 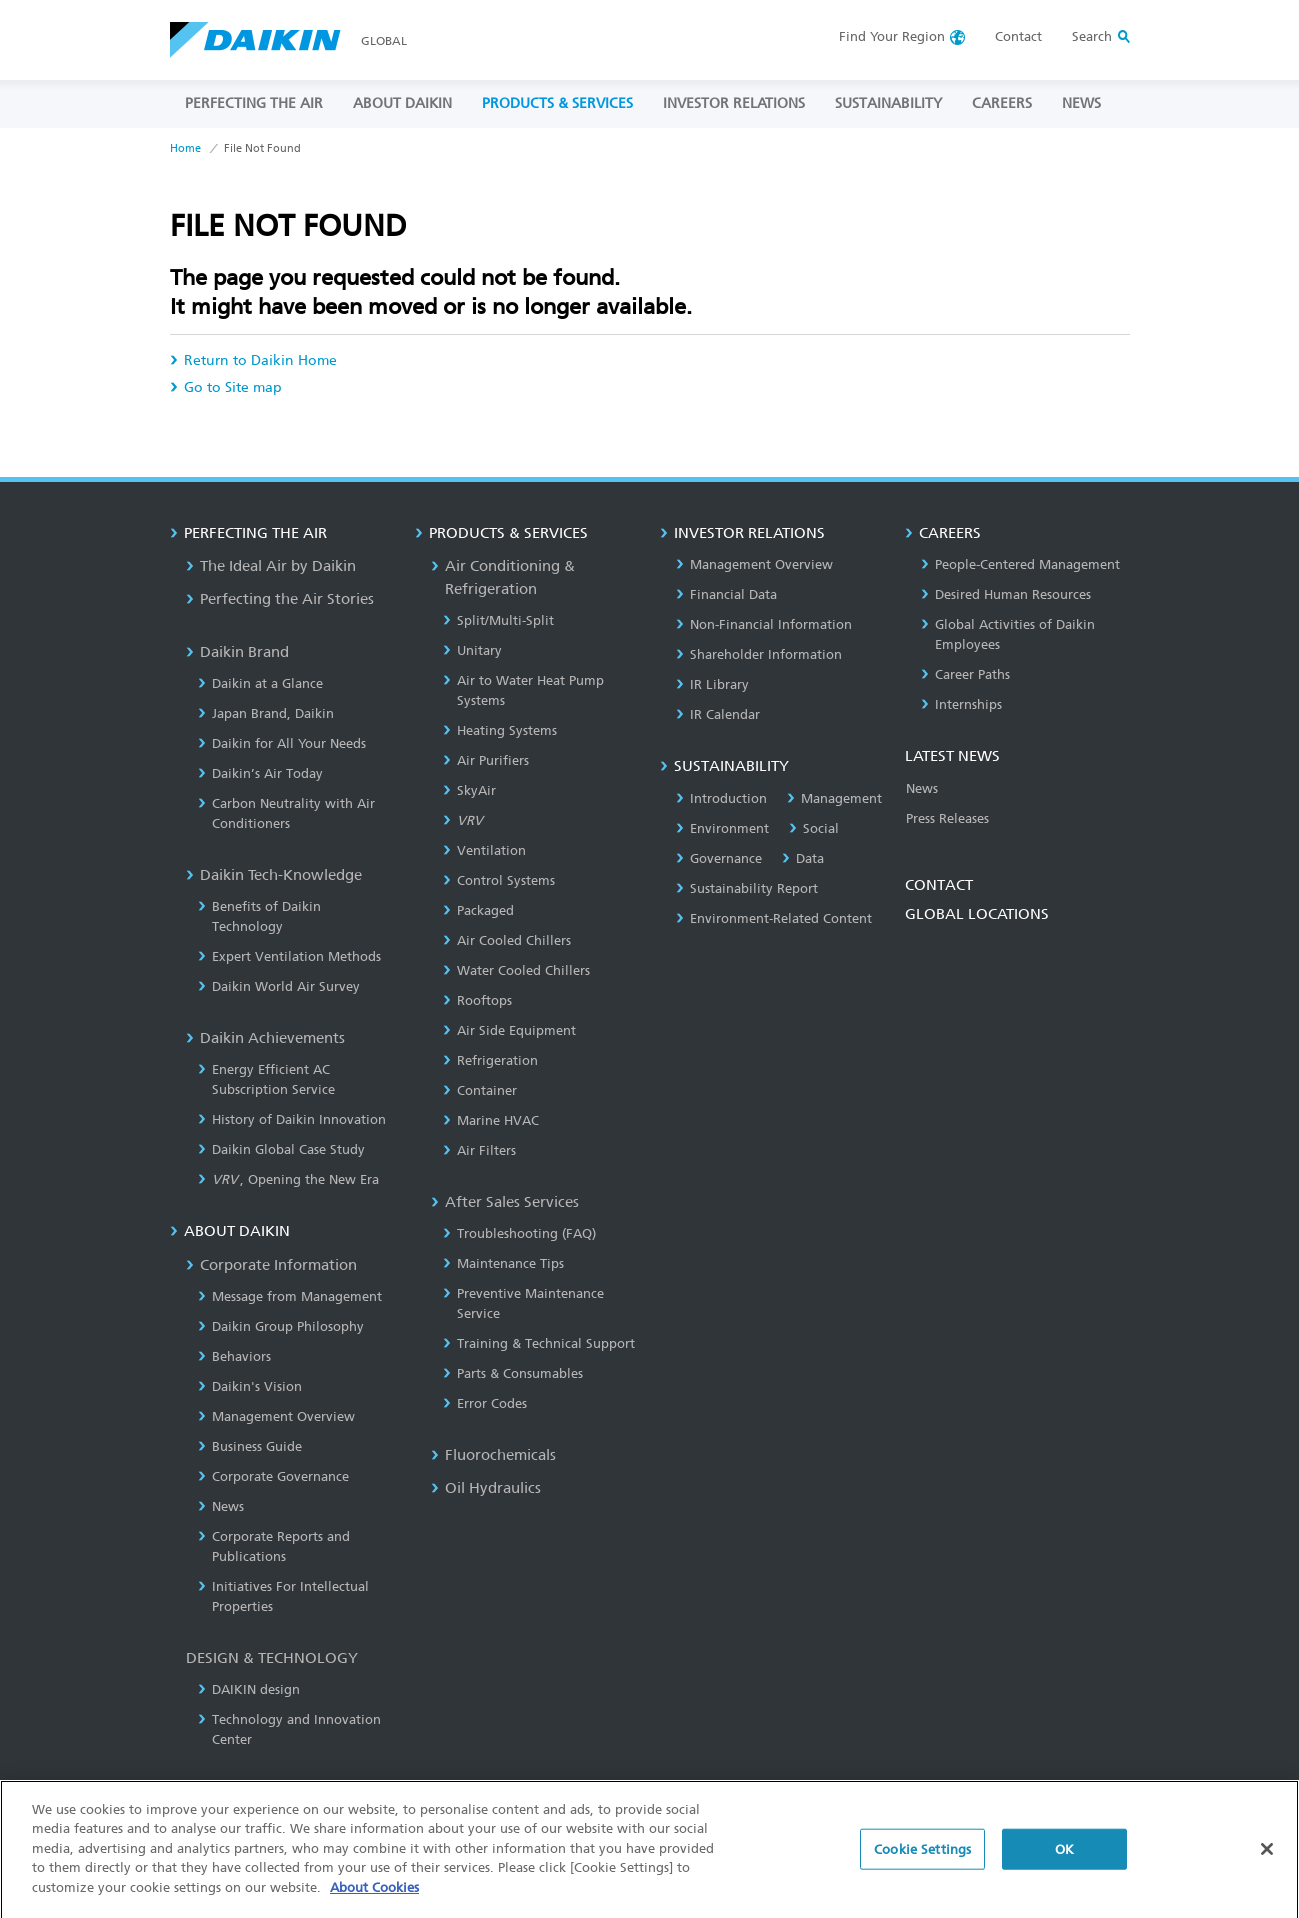 What do you see at coordinates (965, 674) in the screenshot?
I see `Career Paths` at bounding box center [965, 674].